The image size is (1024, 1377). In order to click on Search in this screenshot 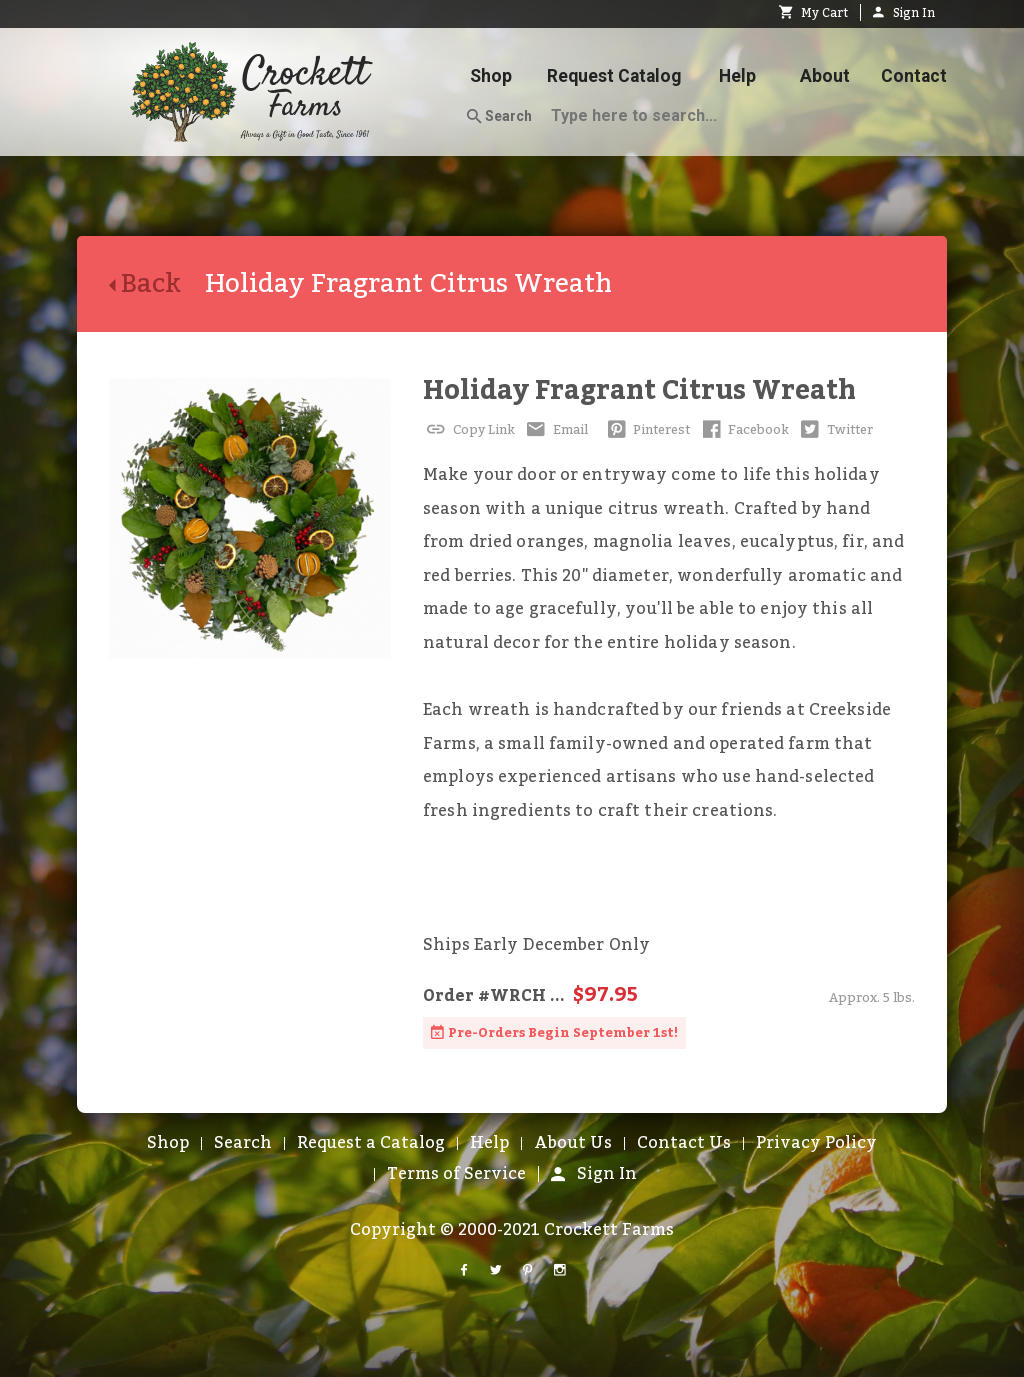, I will do `click(499, 117)`.